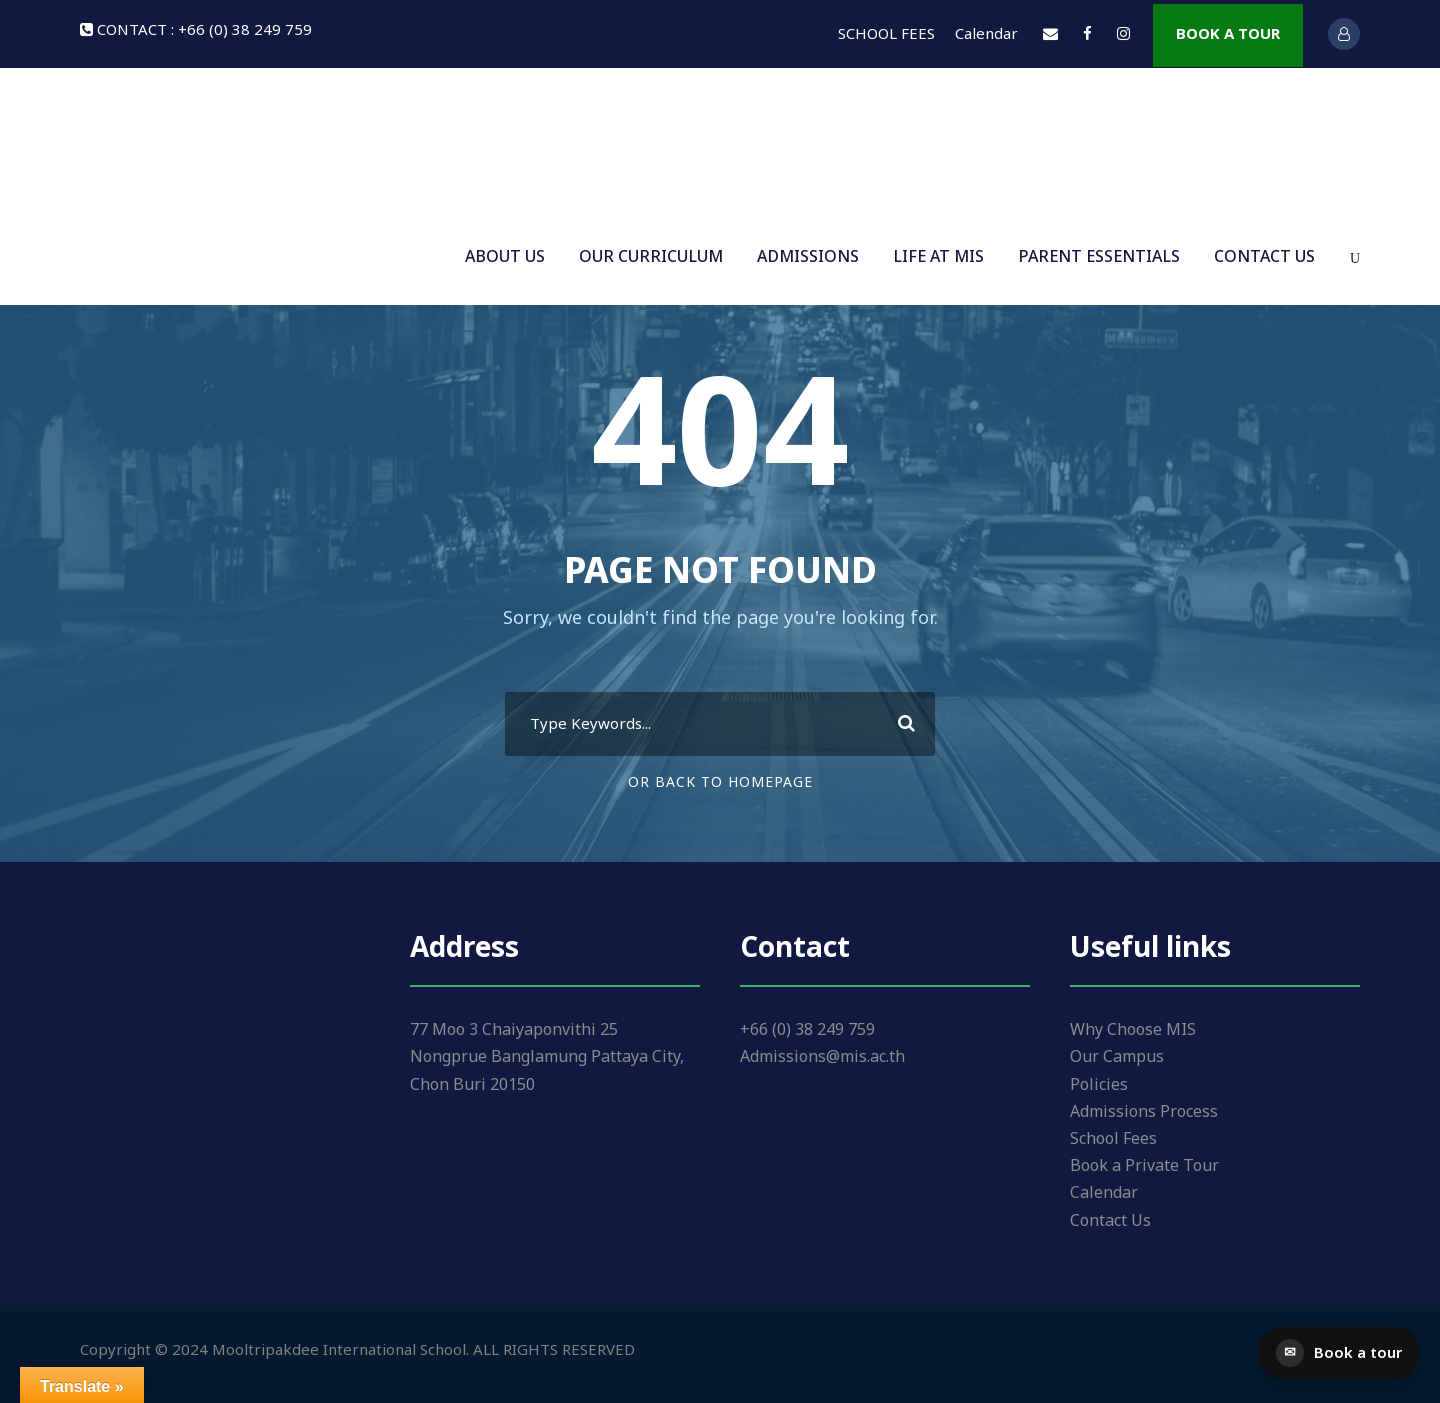 The height and width of the screenshot is (1403, 1440). I want to click on CONTACT US, so click(1264, 257).